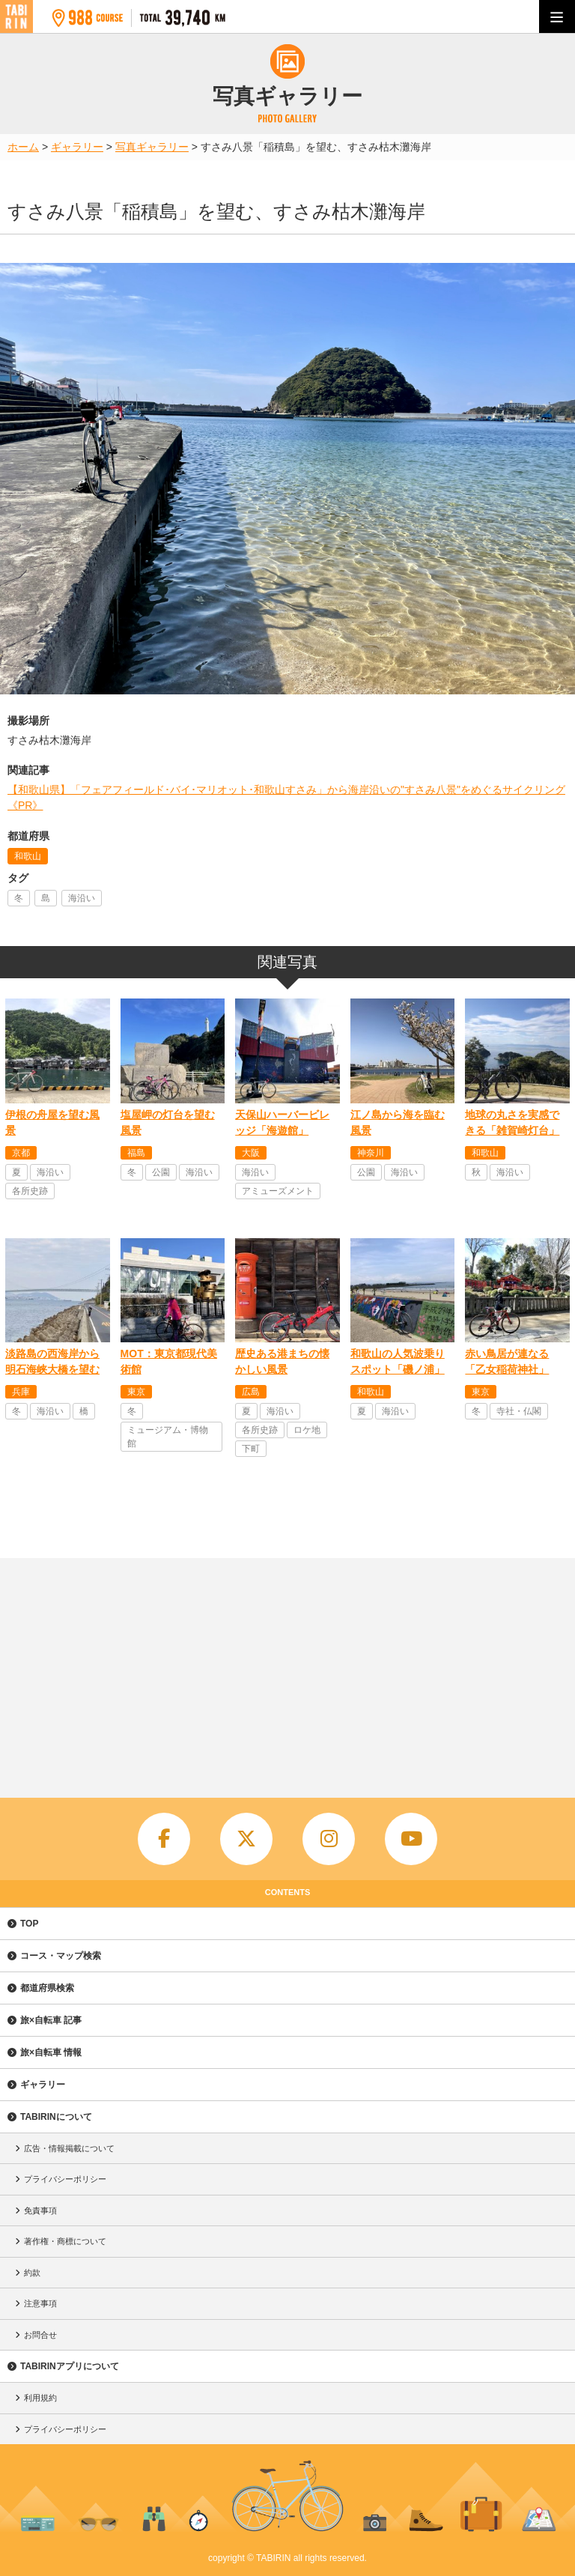 Image resolution: width=575 pixels, height=2576 pixels. I want to click on 旅×自転車 情報, so click(51, 2052).